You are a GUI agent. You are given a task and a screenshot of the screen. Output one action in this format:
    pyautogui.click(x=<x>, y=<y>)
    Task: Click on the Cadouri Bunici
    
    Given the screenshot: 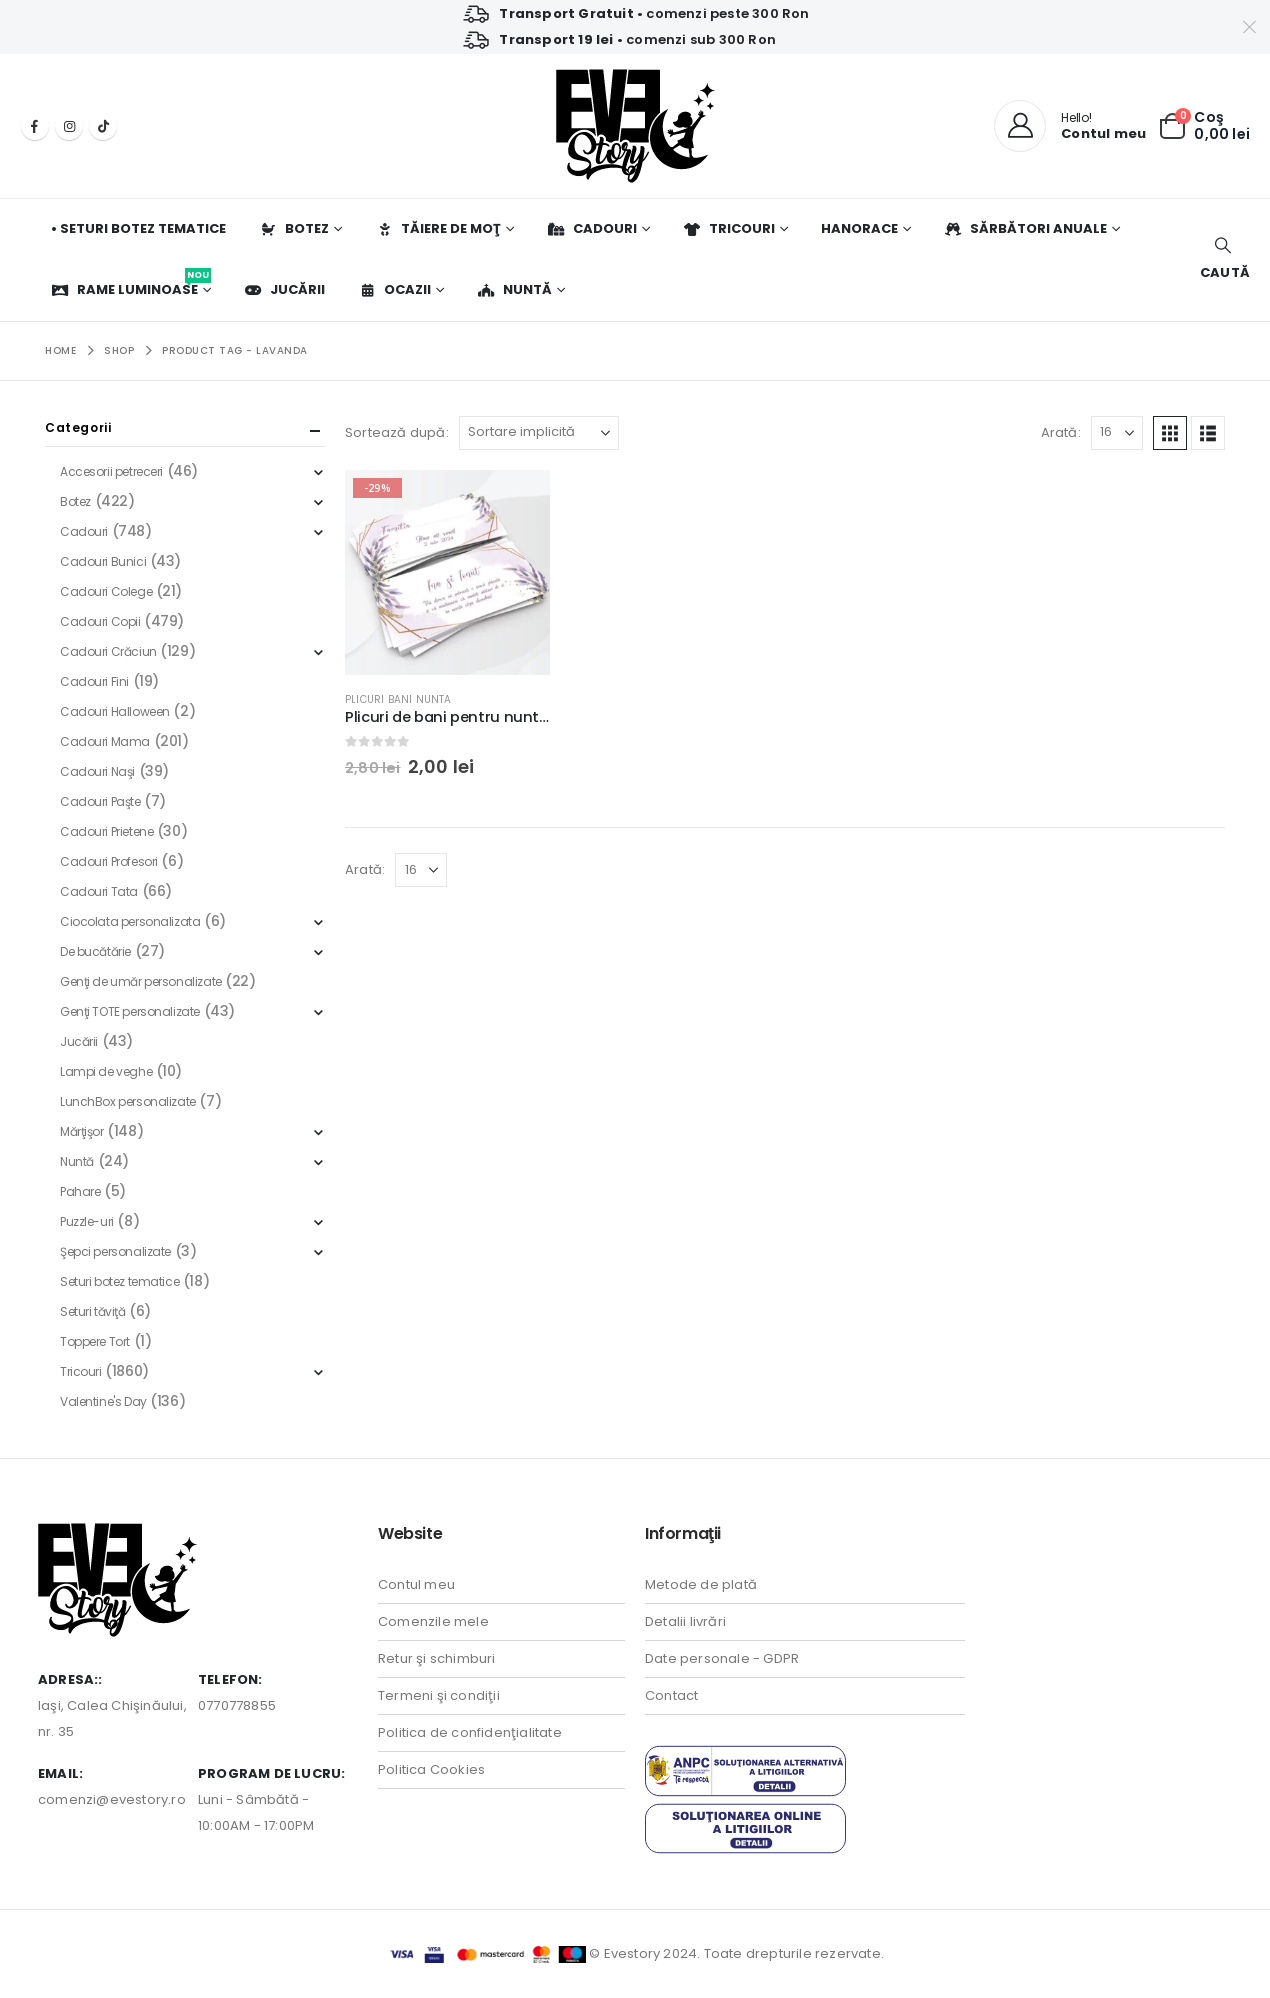 What is the action you would take?
    pyautogui.click(x=103, y=561)
    